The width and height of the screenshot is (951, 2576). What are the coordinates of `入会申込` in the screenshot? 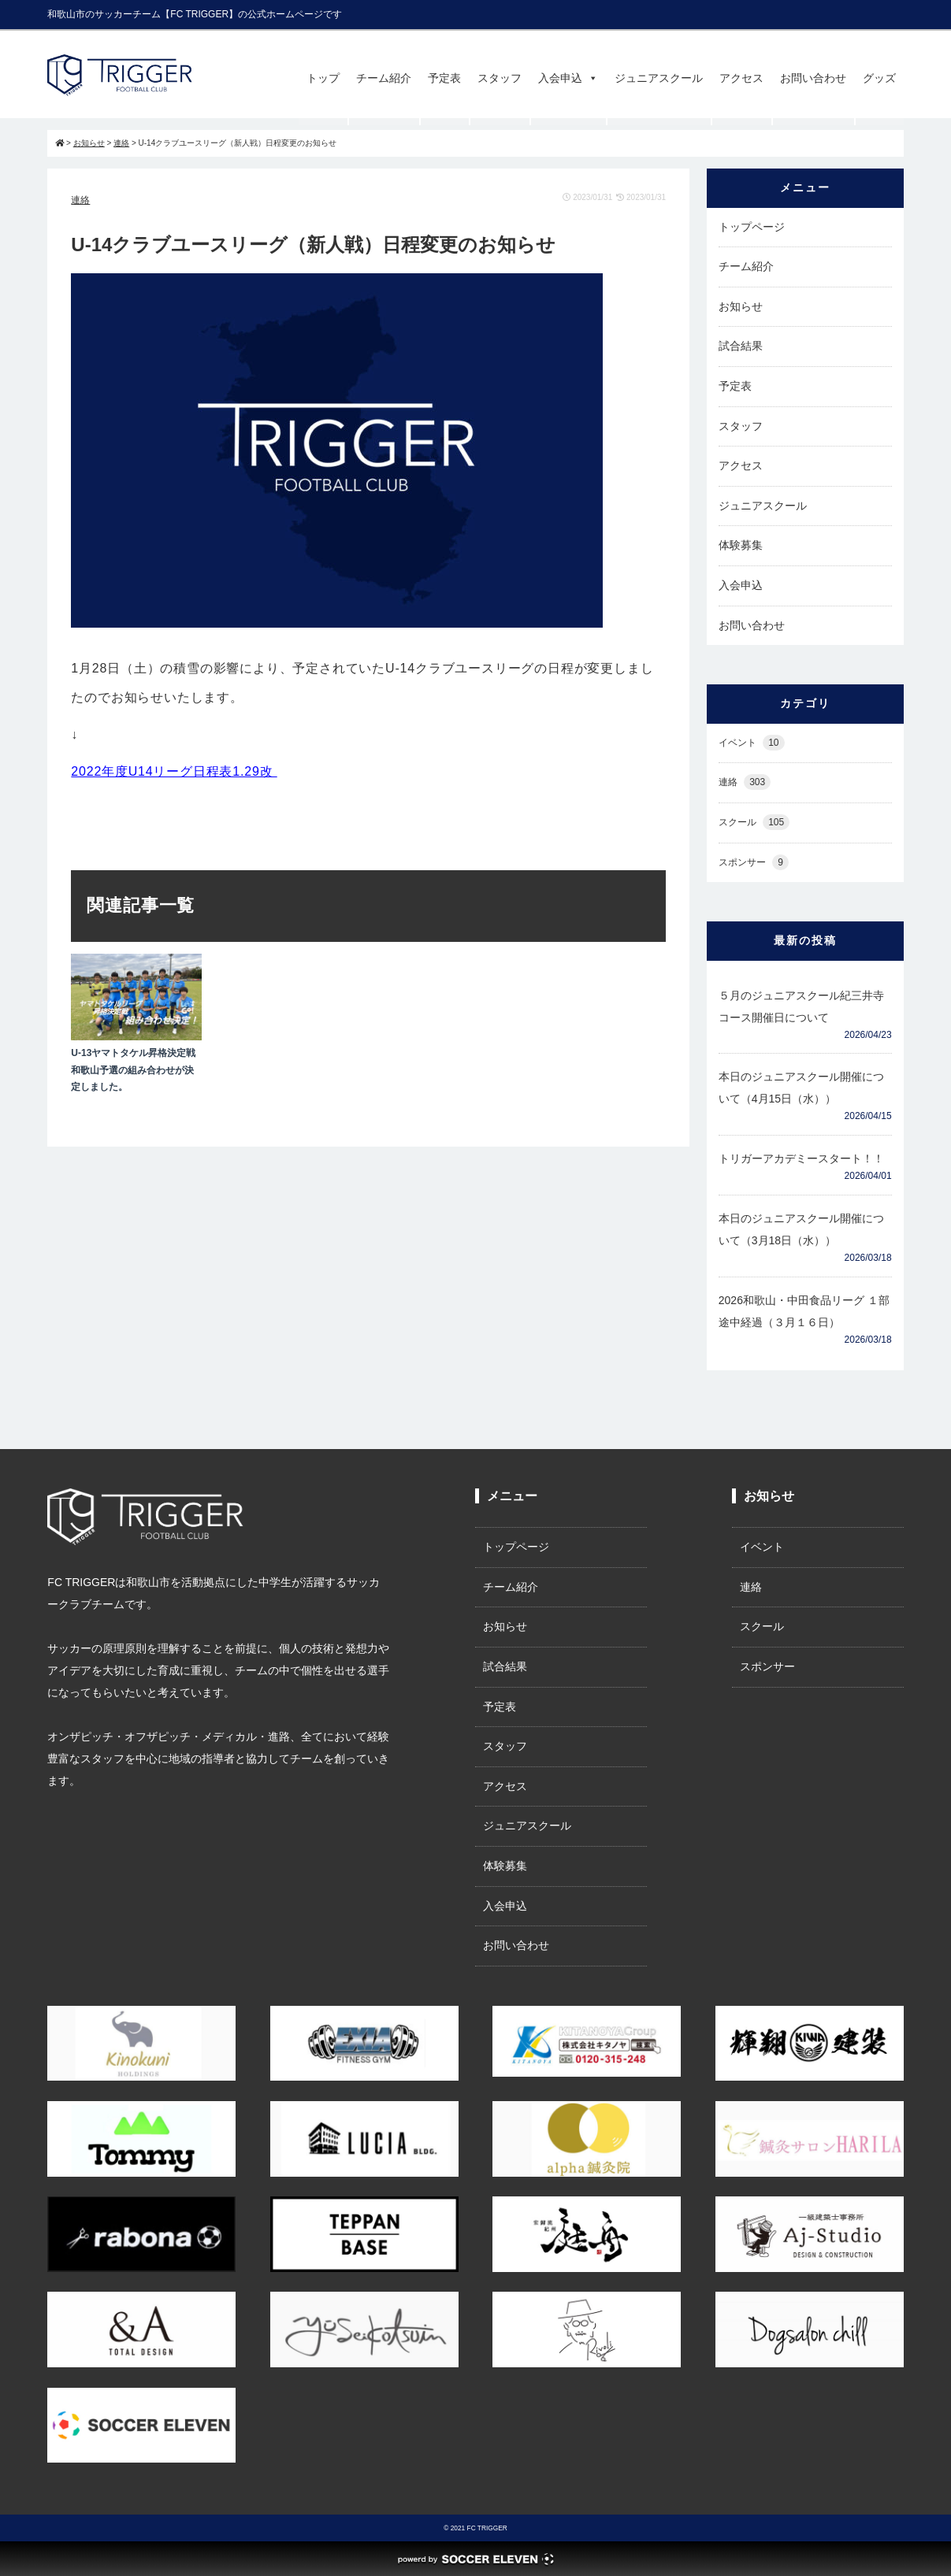 It's located at (568, 78).